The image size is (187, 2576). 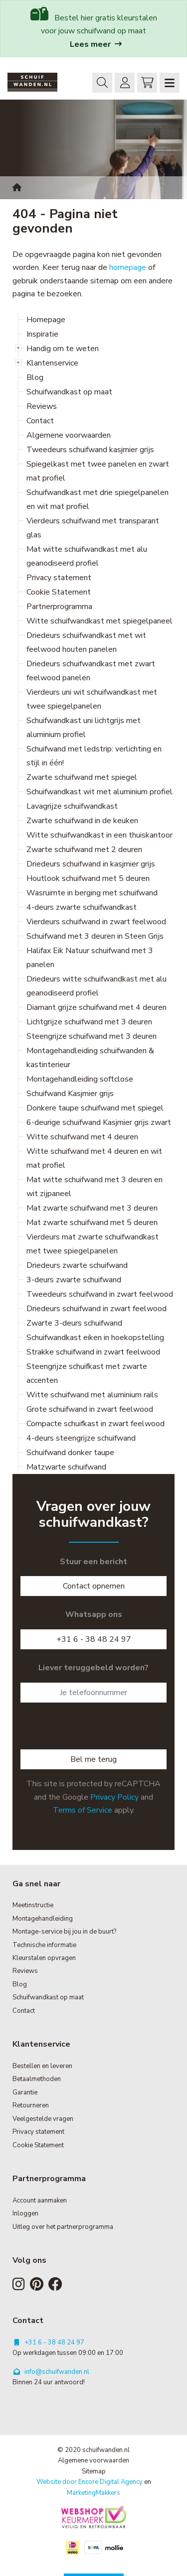 What do you see at coordinates (34, 377) in the screenshot?
I see `Blog` at bounding box center [34, 377].